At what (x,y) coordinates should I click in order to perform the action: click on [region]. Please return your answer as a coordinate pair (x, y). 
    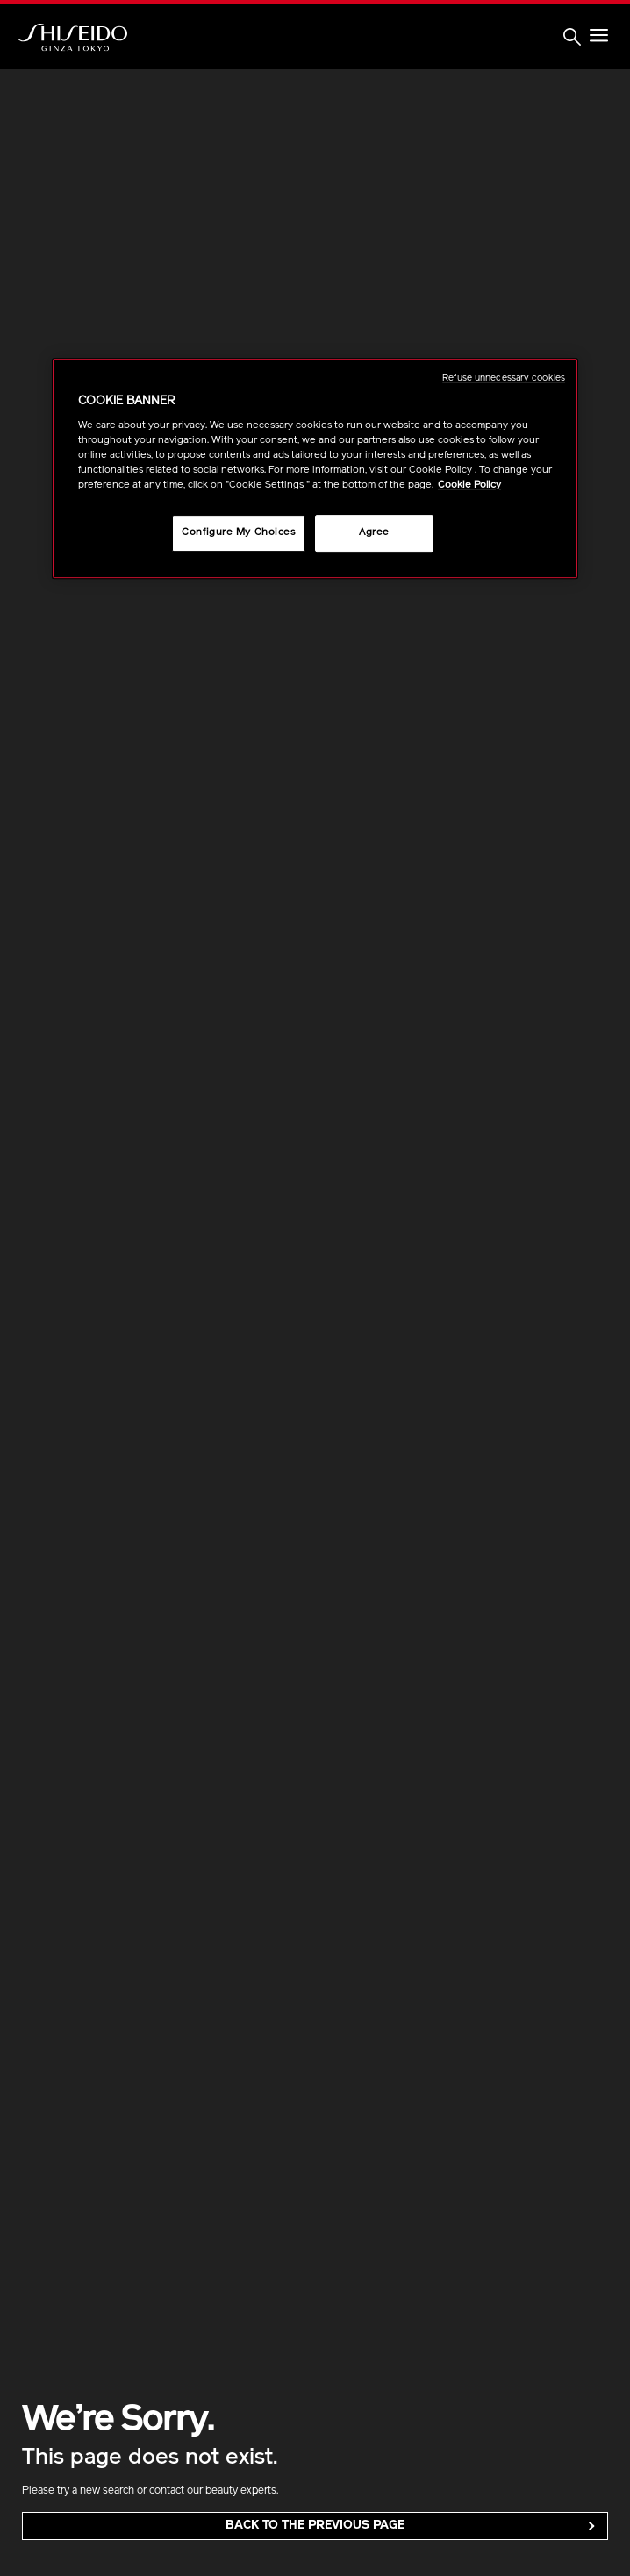
    Looking at the image, I should click on (315, 469).